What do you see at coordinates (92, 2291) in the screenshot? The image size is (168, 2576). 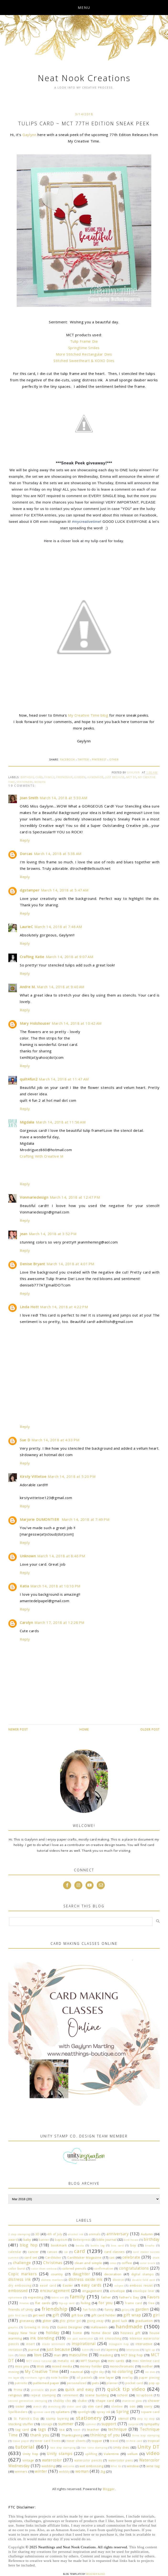 I see `engagement` at bounding box center [92, 2291].